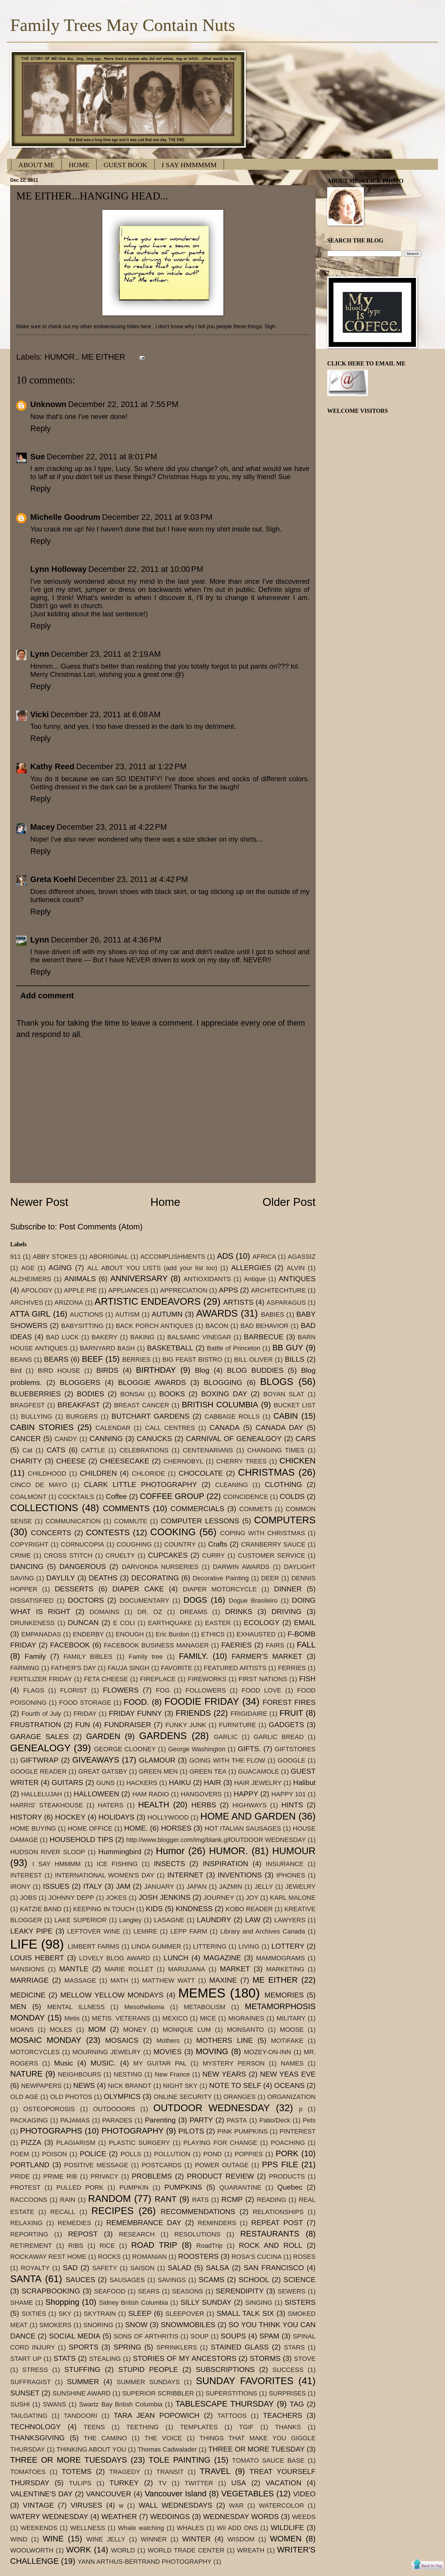 The image size is (445, 2576). What do you see at coordinates (250, 2550) in the screenshot?
I see `WREATH` at bounding box center [250, 2550].